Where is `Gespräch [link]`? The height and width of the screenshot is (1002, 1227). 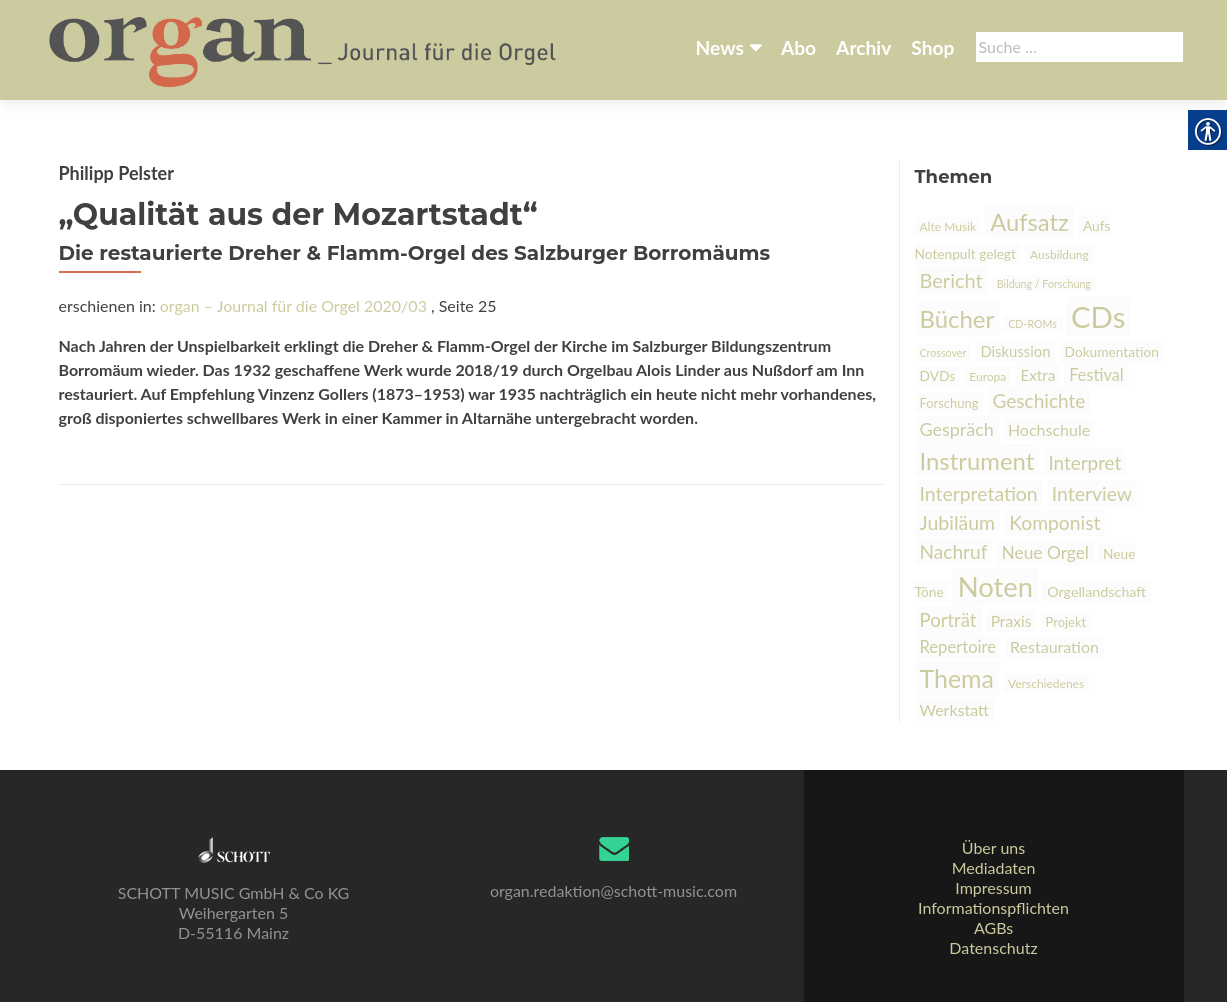 Gespräch [link] is located at coordinates (957, 429).